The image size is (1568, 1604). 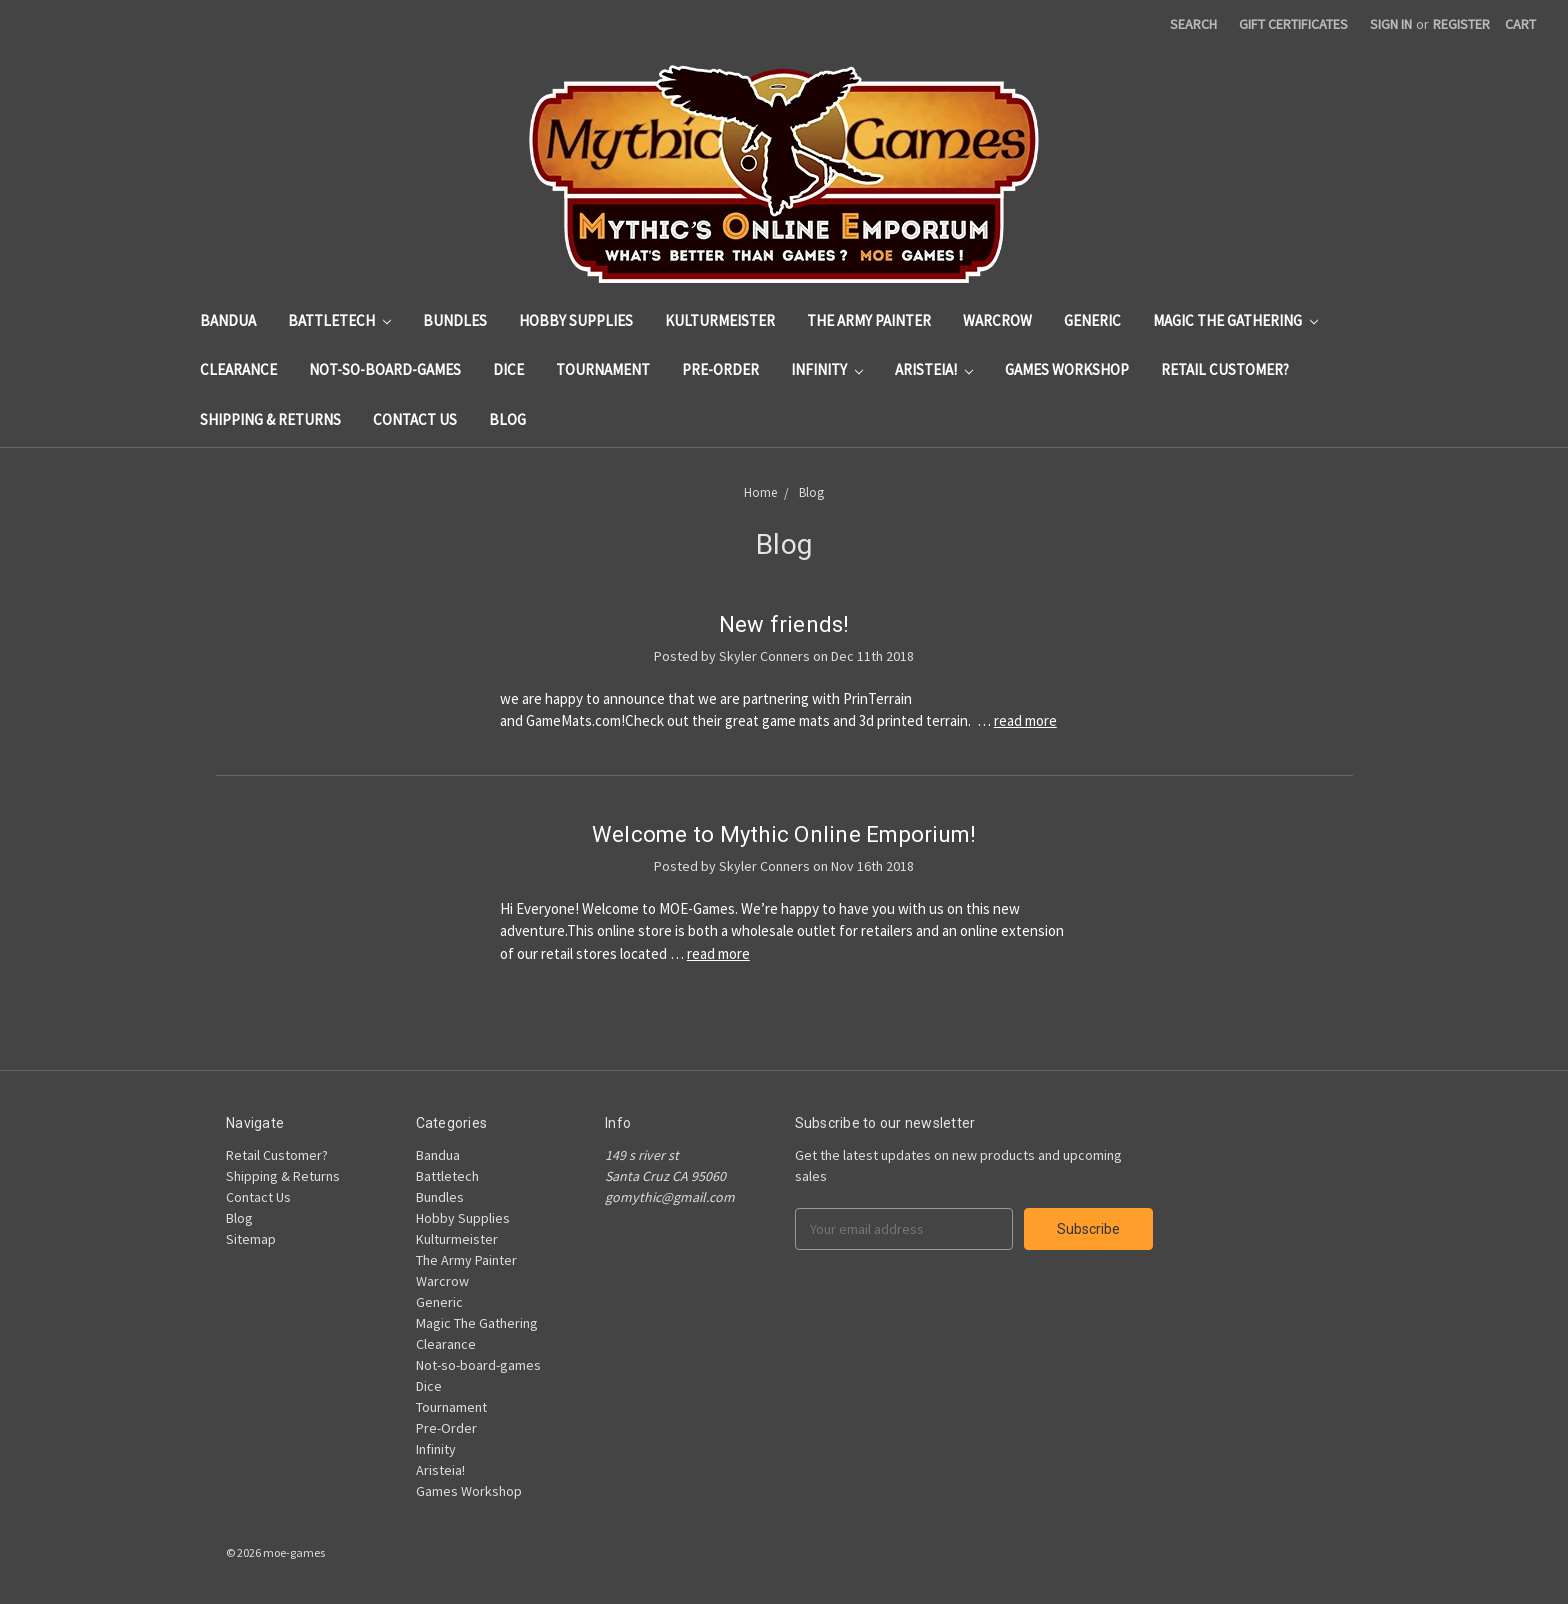 What do you see at coordinates (1092, 320) in the screenshot?
I see `Generic` at bounding box center [1092, 320].